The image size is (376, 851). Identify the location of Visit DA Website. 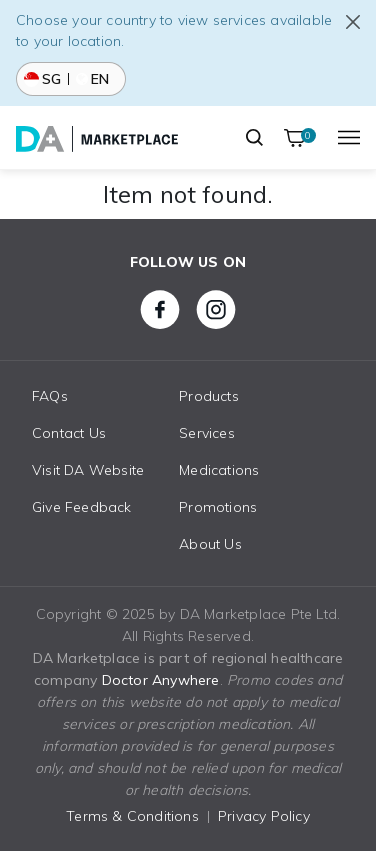
(88, 470).